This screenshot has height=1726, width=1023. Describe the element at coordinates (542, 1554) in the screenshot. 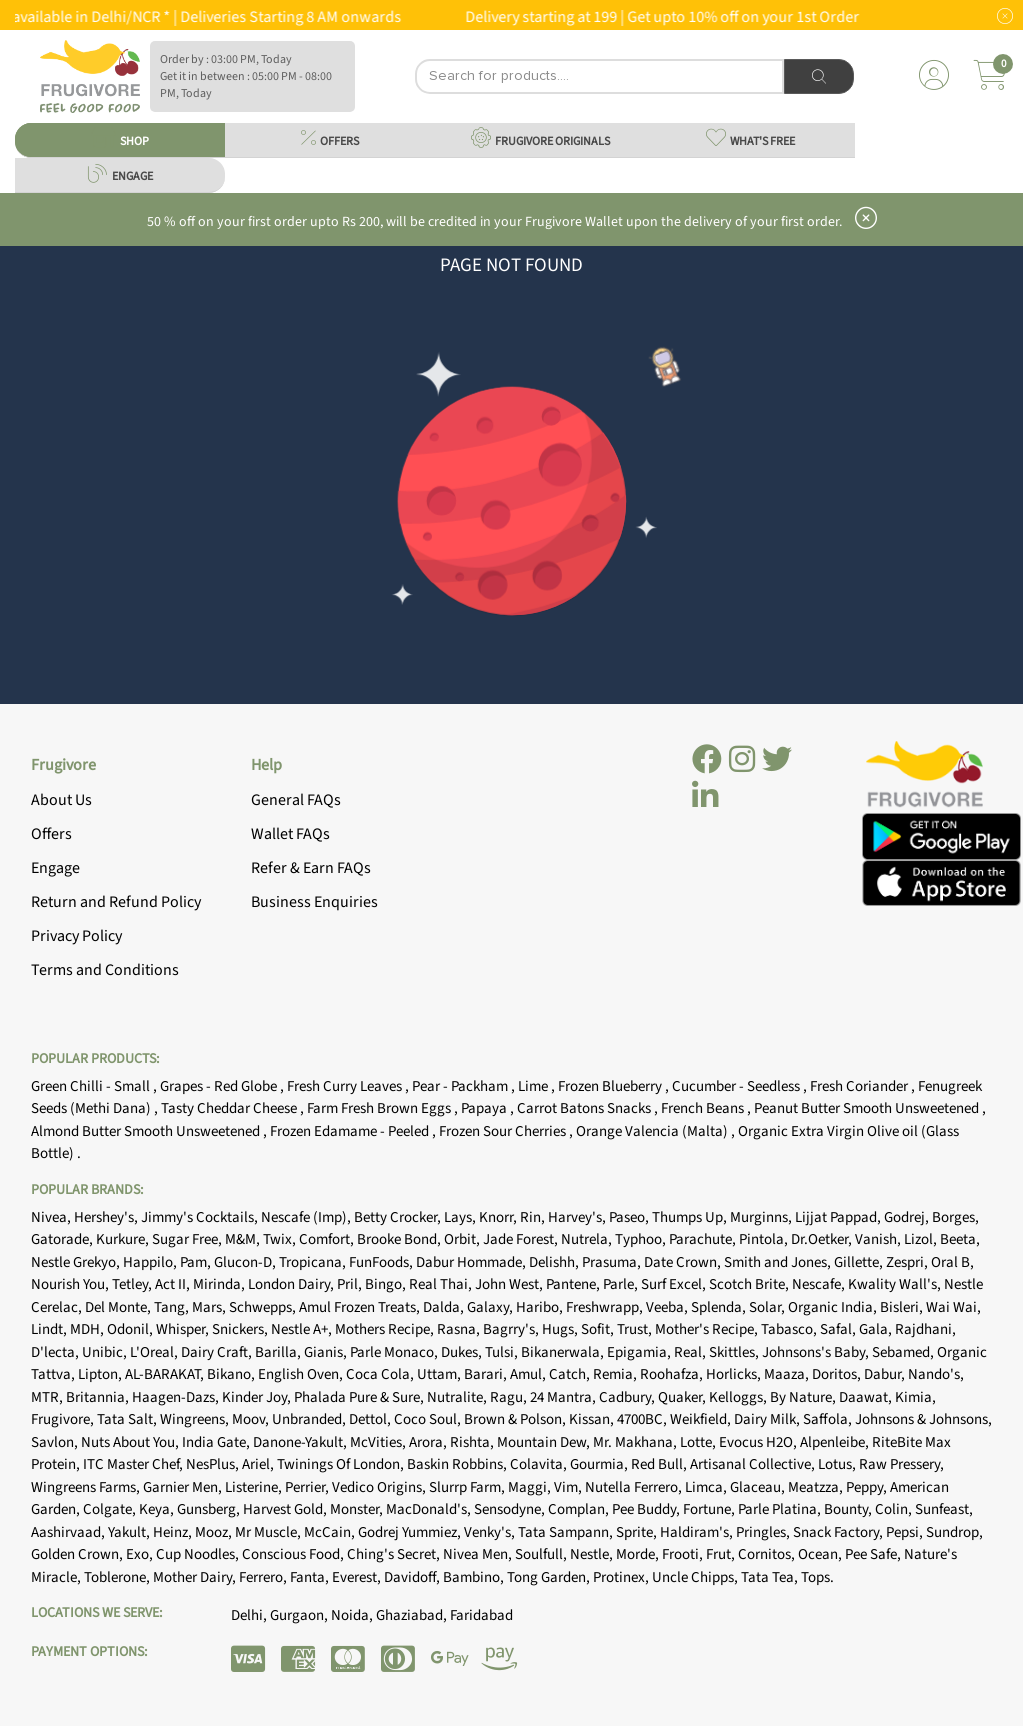

I see `Soulfull,` at that location.